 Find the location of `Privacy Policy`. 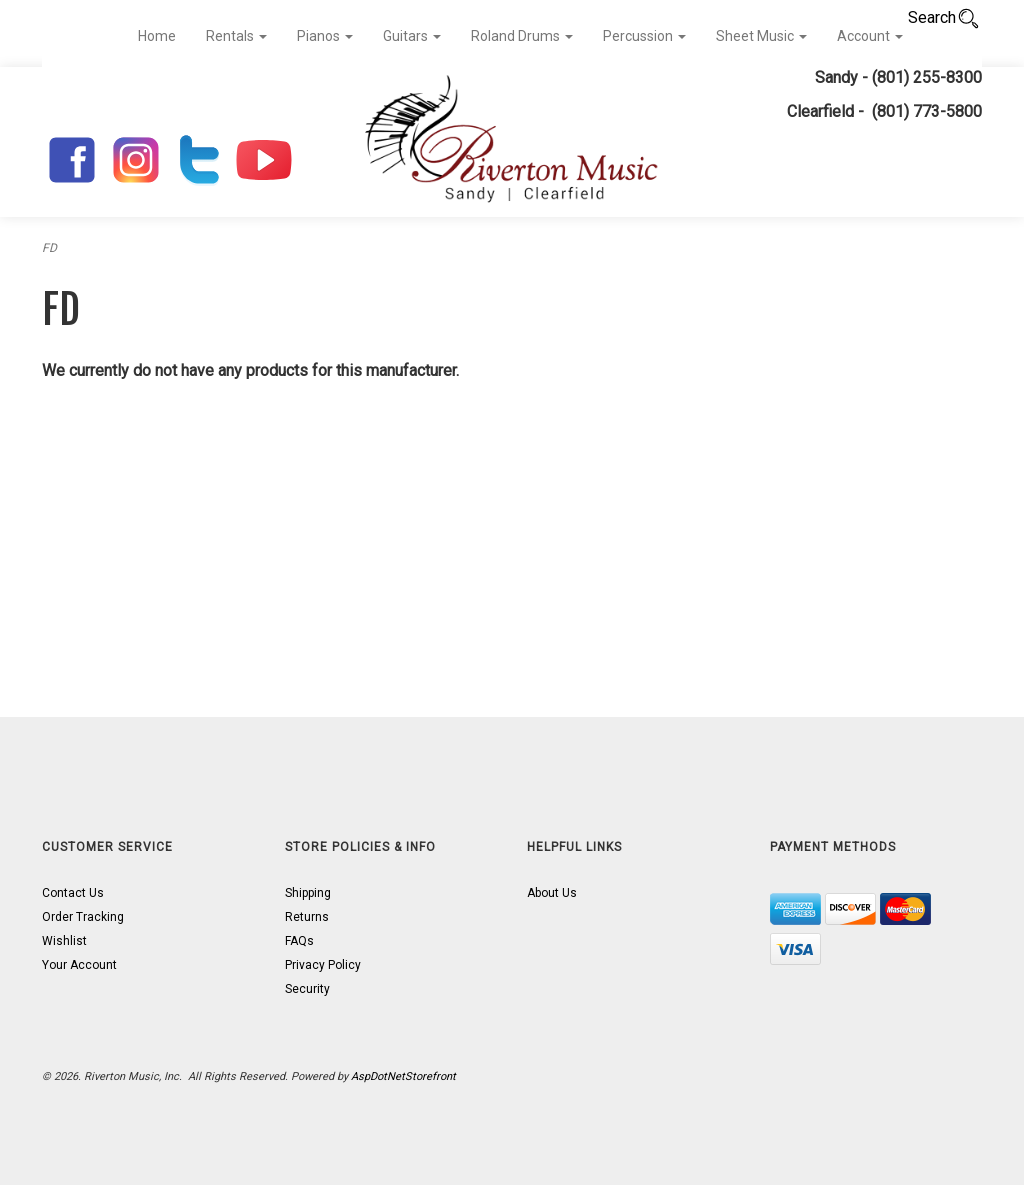

Privacy Policy is located at coordinates (323, 965).